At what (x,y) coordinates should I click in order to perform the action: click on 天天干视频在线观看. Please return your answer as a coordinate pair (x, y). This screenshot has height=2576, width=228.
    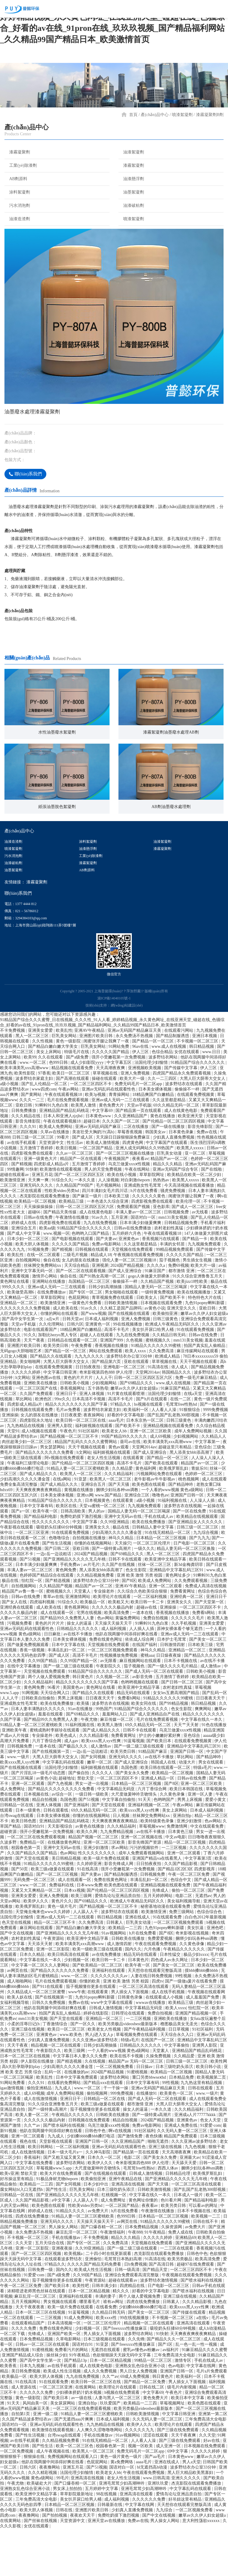
    Looking at the image, I should click on (199, 1409).